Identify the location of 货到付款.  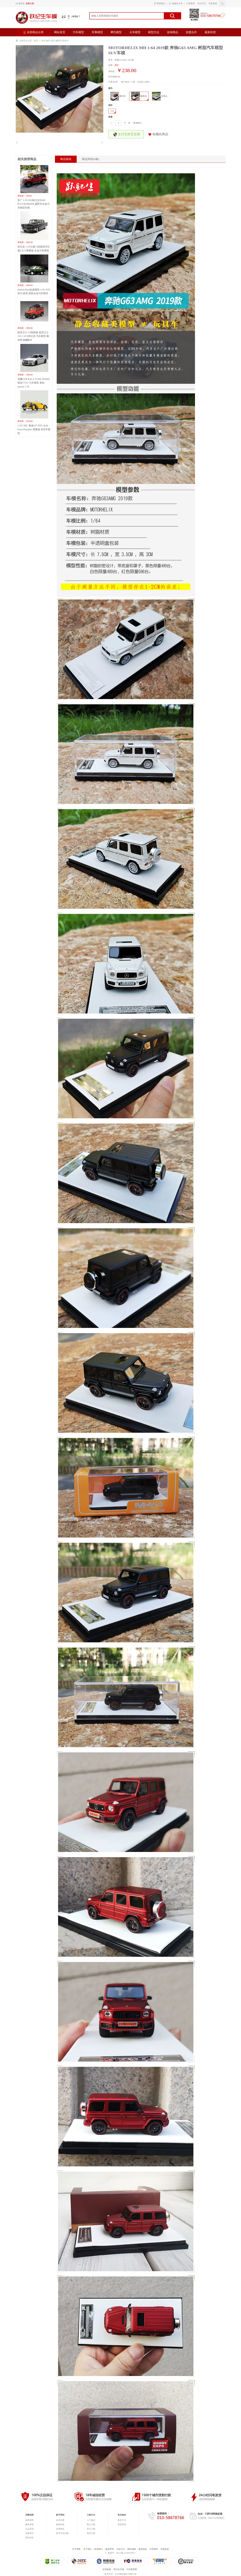
(29, 2537).